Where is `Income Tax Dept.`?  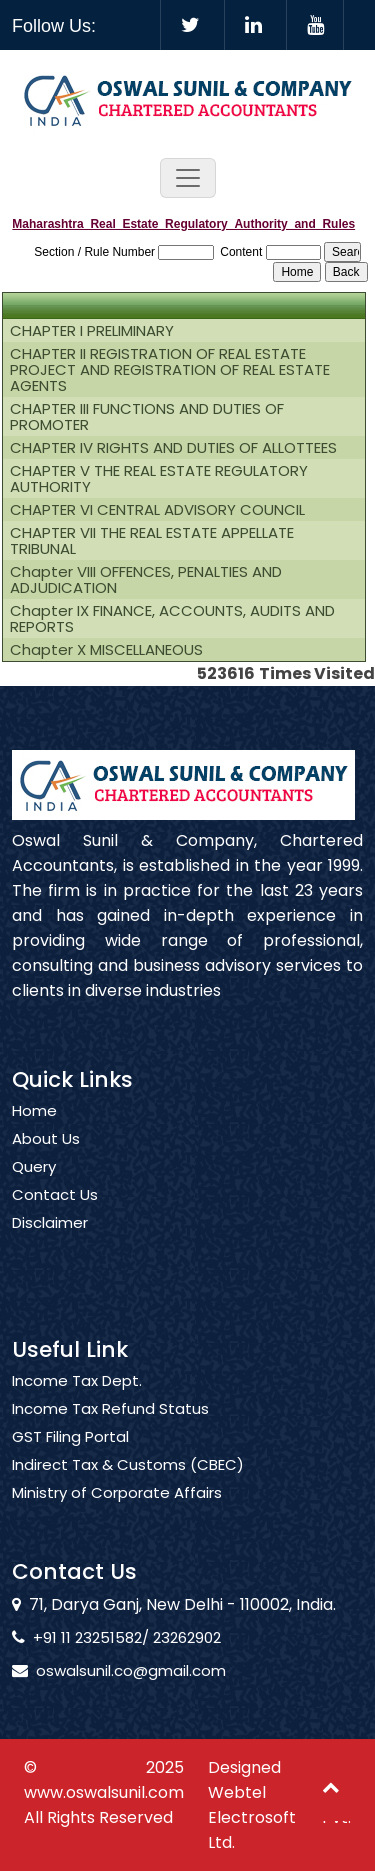
Income Tax Dept. is located at coordinates (77, 1404).